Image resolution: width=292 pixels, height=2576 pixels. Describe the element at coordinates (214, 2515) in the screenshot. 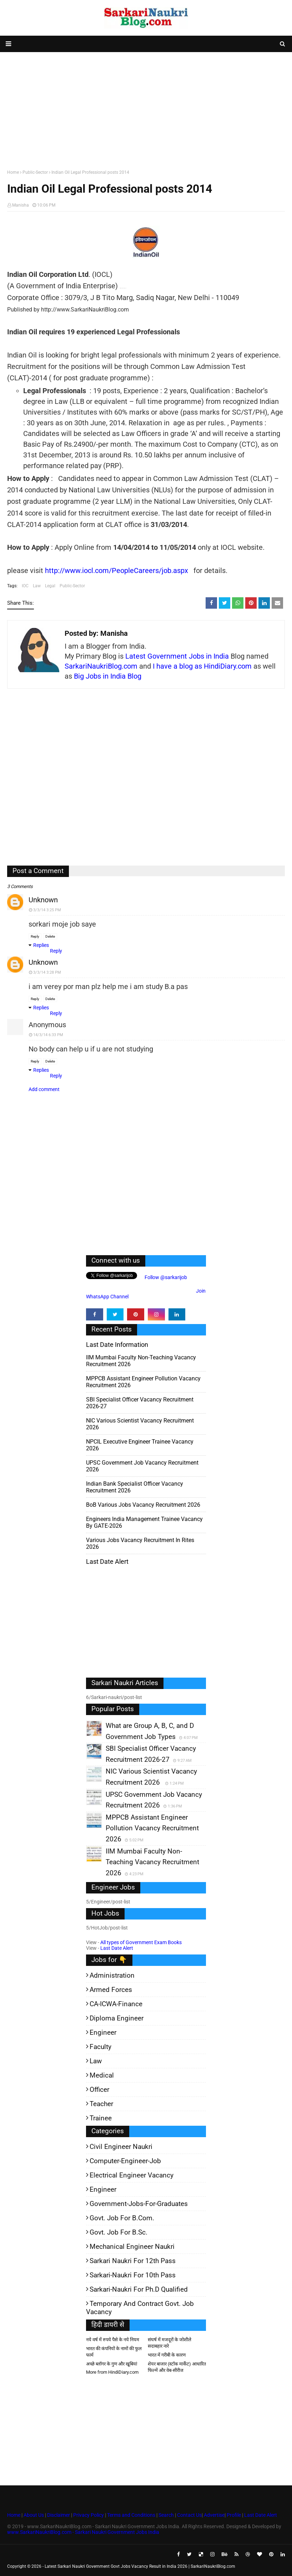

I see `Advertise` at that location.